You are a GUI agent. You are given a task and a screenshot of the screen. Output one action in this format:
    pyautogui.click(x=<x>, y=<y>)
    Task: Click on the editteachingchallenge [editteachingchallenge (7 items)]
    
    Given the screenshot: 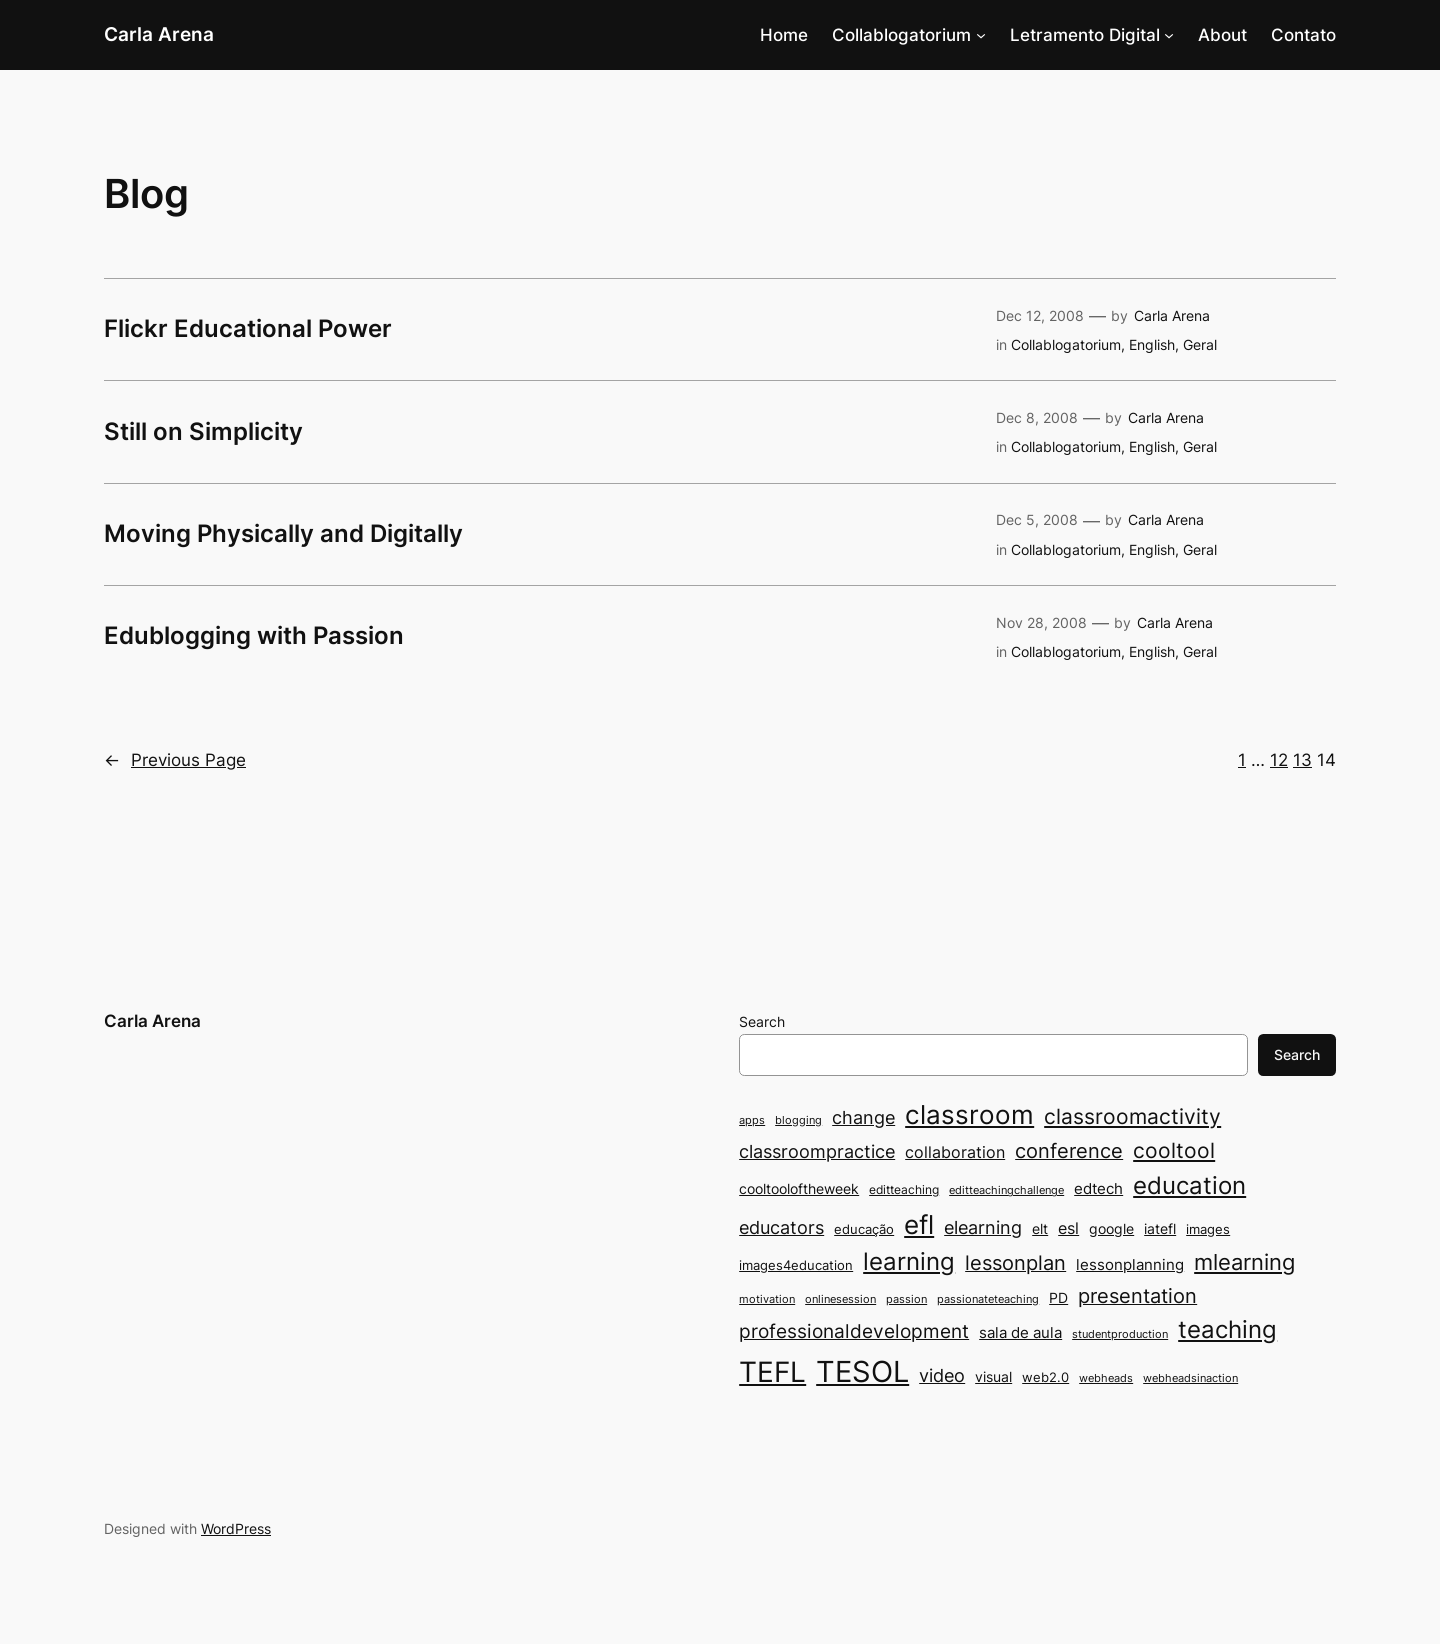 What is the action you would take?
    pyautogui.click(x=1006, y=1190)
    